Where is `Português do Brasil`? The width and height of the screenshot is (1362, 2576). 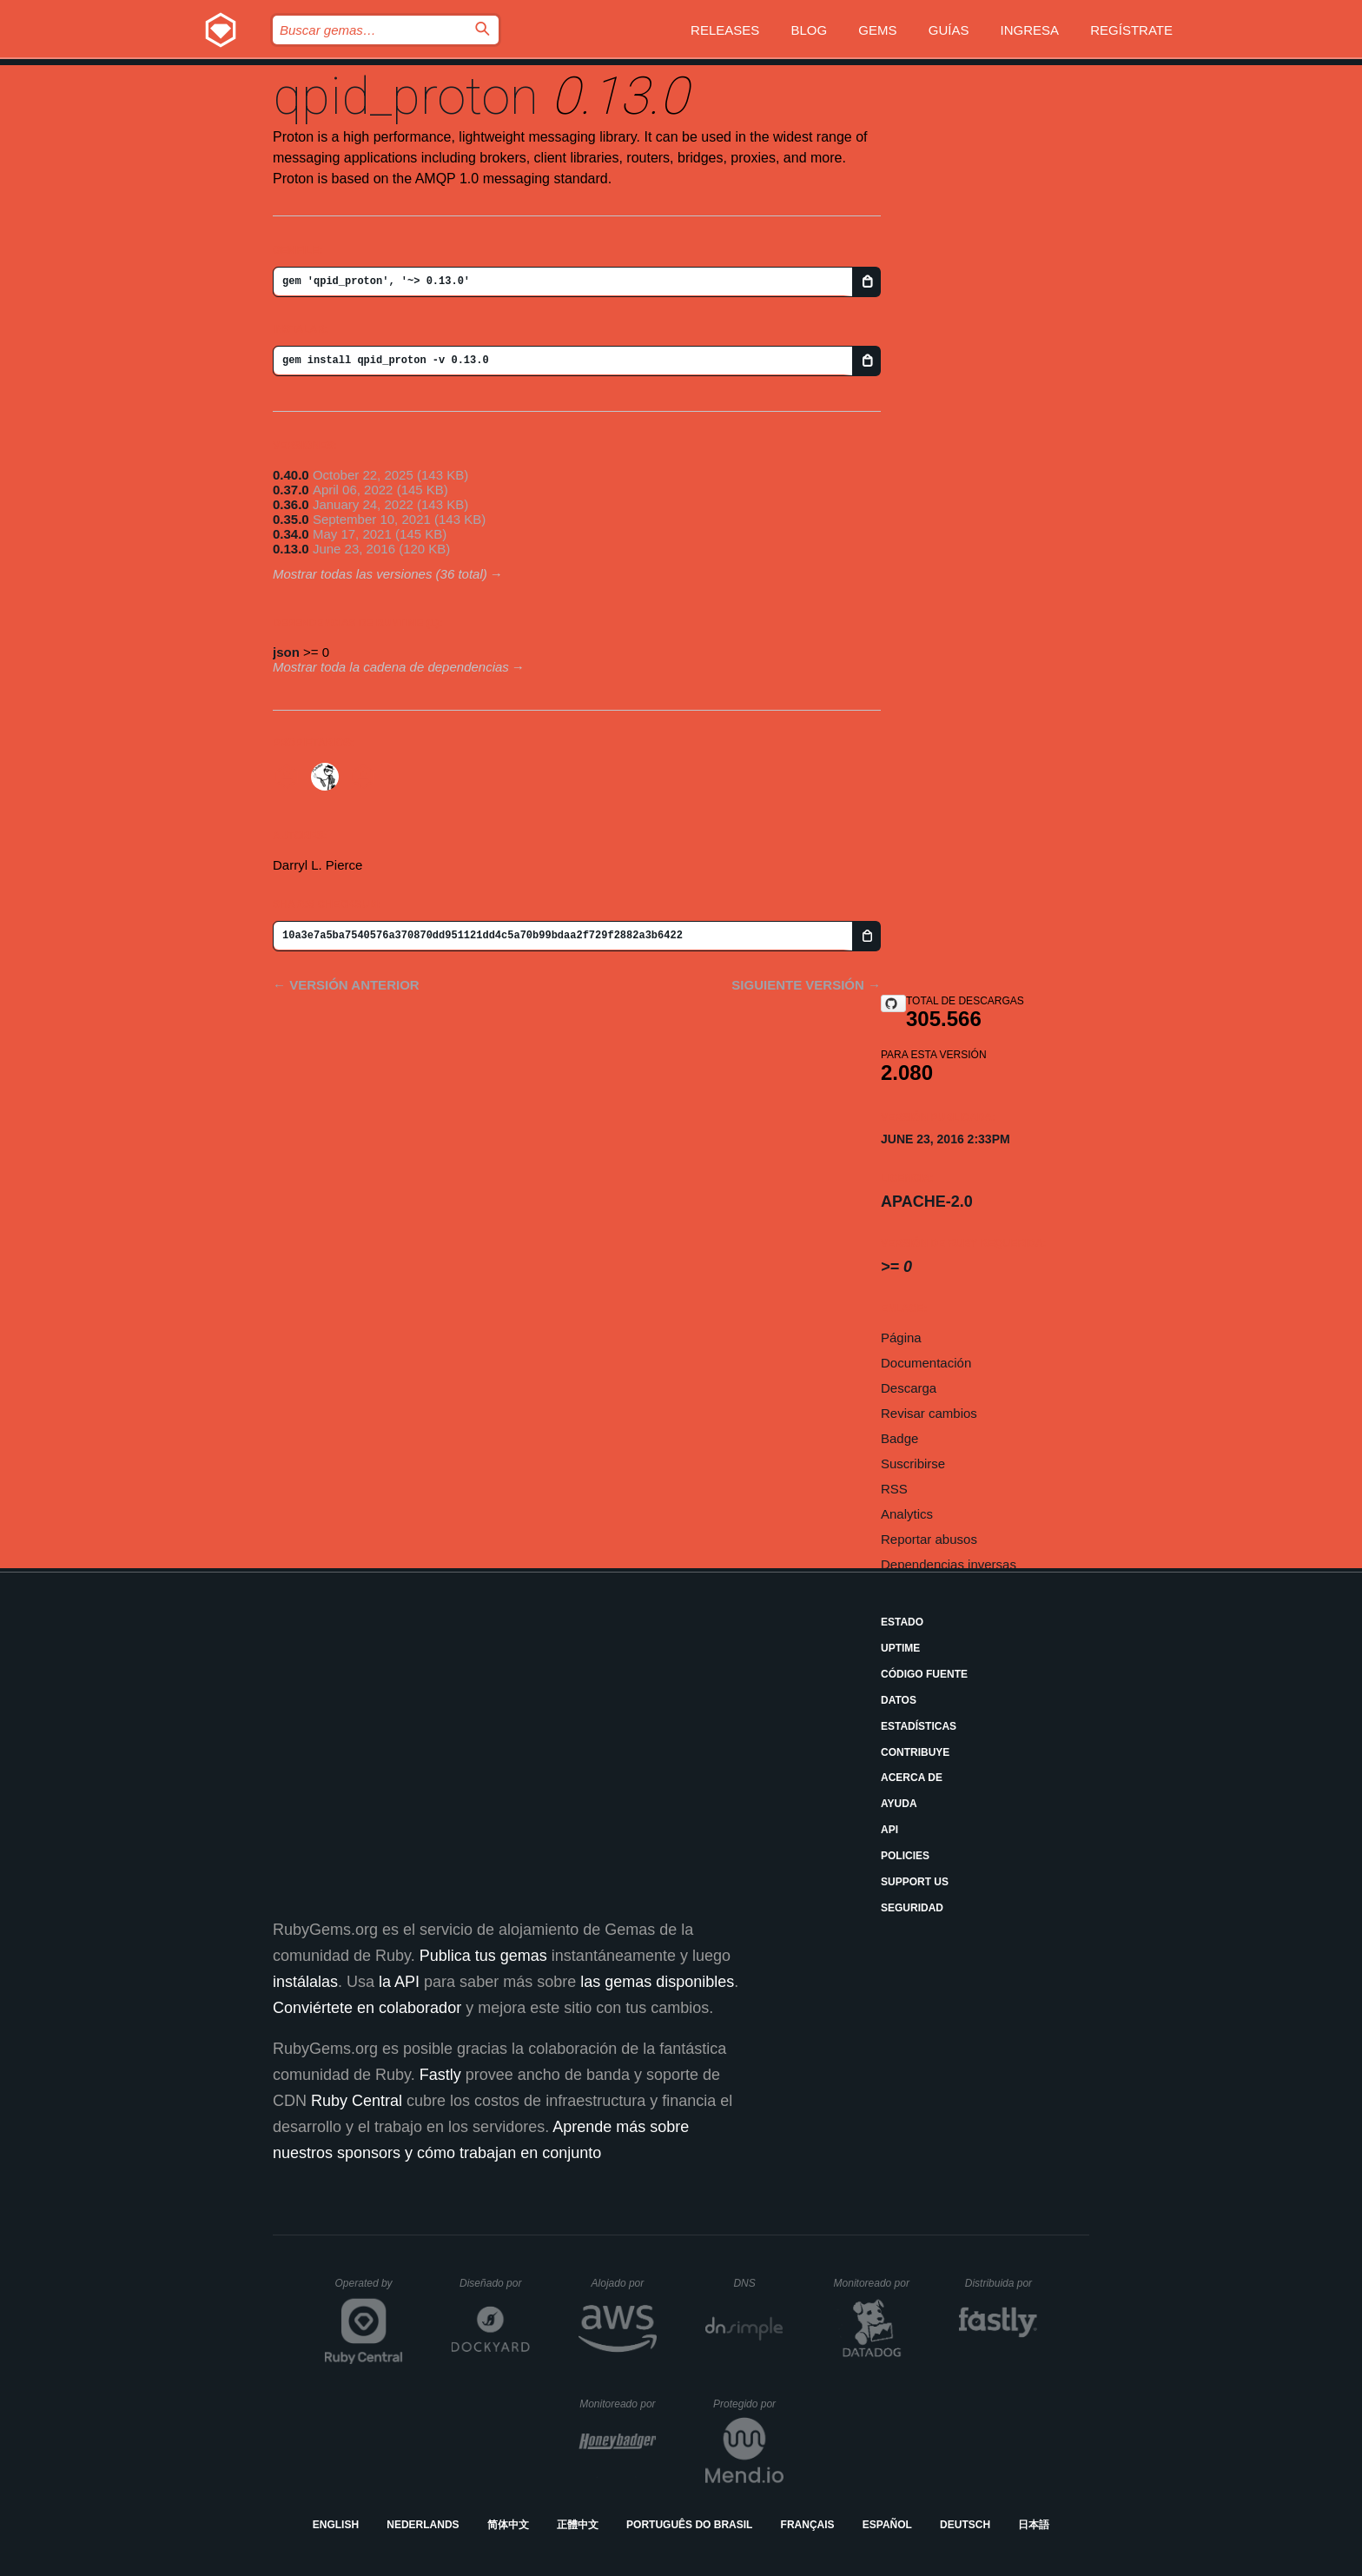
Português do Brasil is located at coordinates (689, 2525).